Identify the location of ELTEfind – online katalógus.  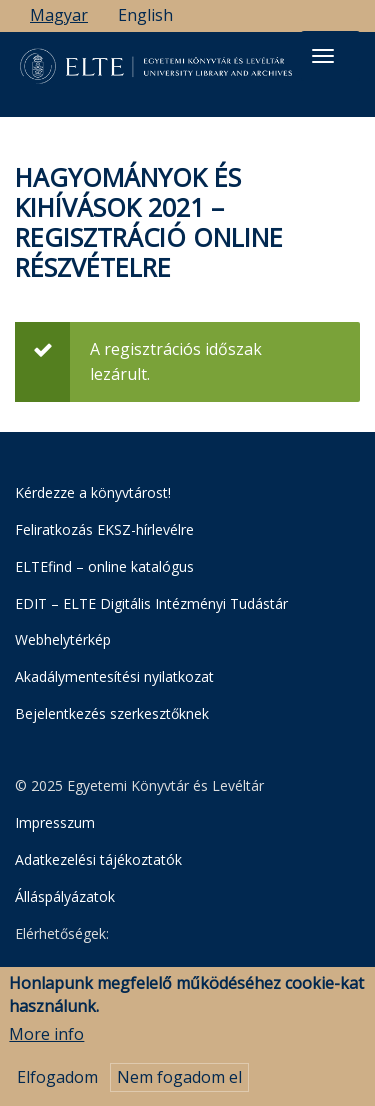
(104, 566).